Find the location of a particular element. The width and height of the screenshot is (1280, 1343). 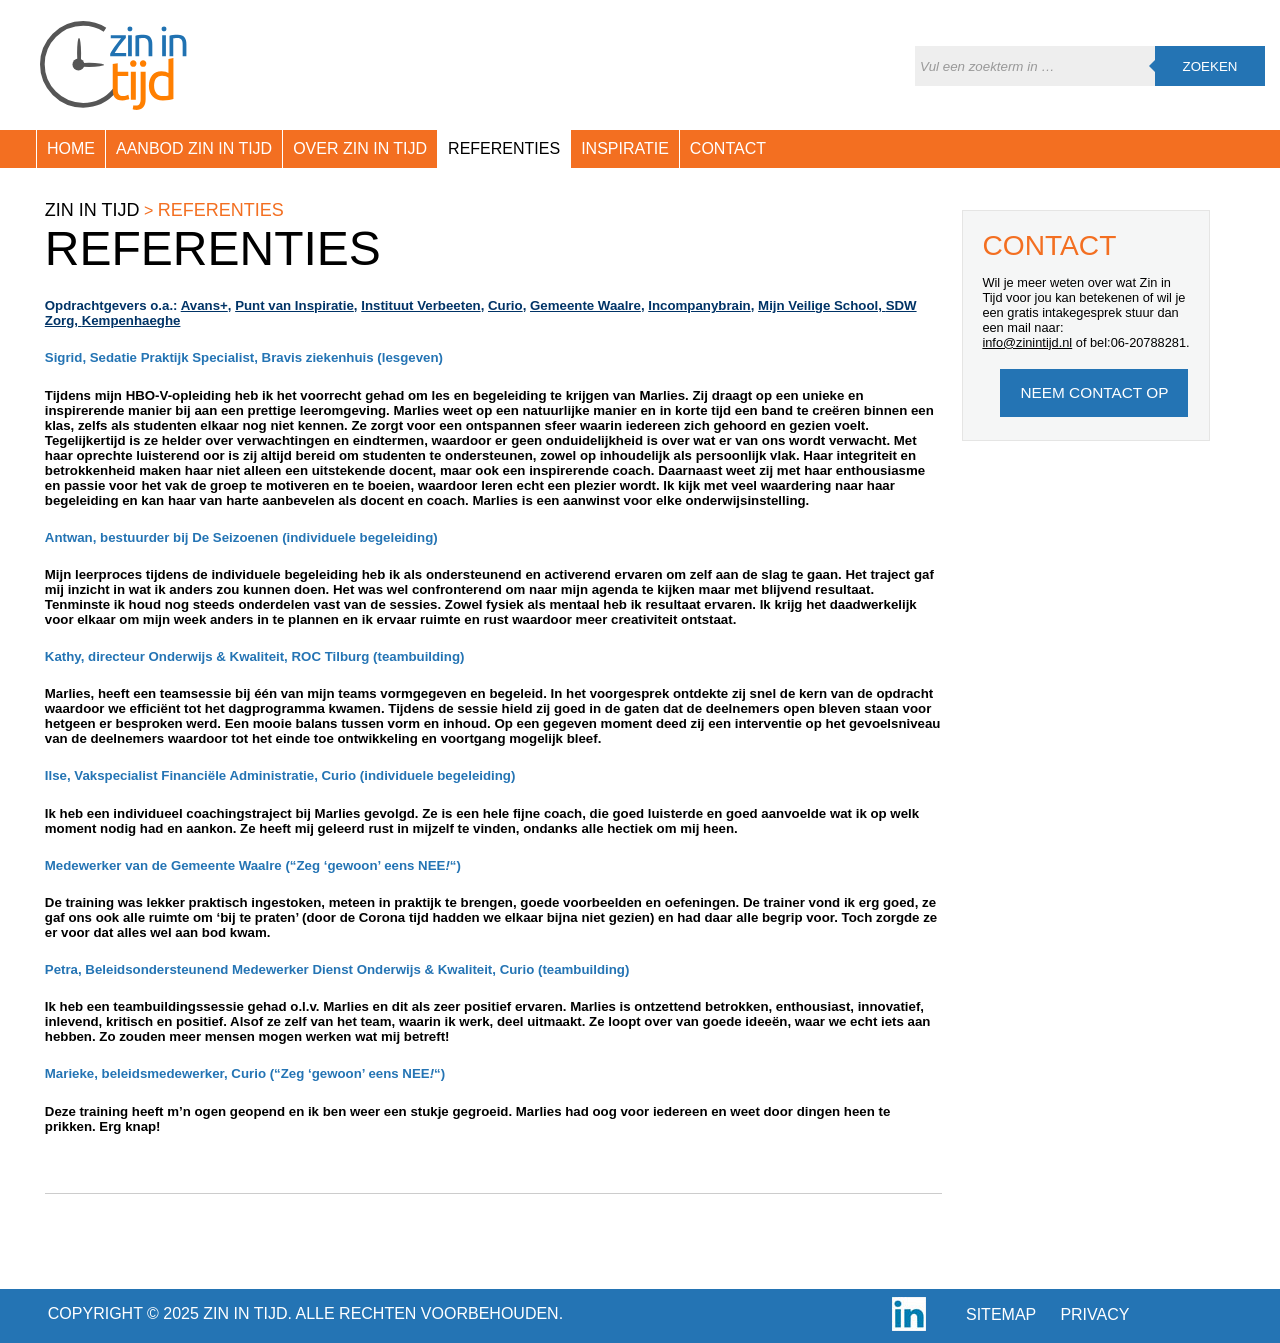

Gemeente Waalre is located at coordinates (585, 305).